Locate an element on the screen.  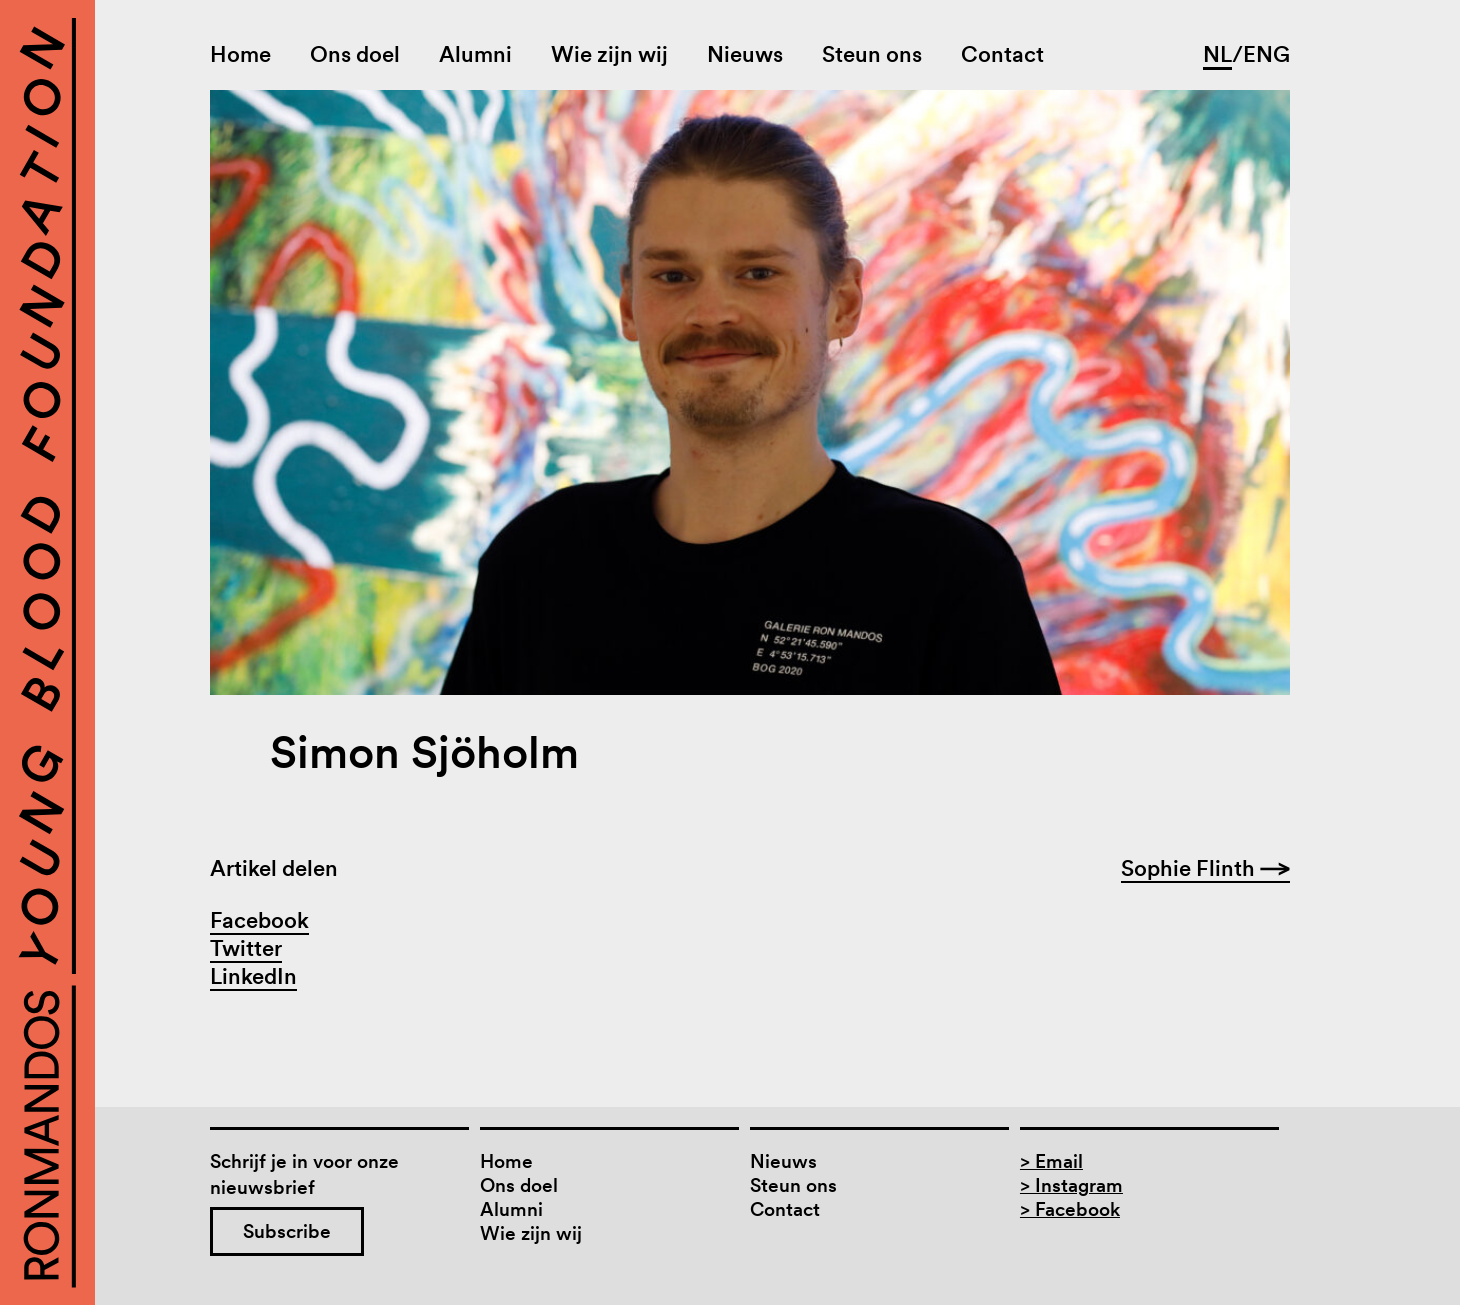
Home is located at coordinates (240, 54).